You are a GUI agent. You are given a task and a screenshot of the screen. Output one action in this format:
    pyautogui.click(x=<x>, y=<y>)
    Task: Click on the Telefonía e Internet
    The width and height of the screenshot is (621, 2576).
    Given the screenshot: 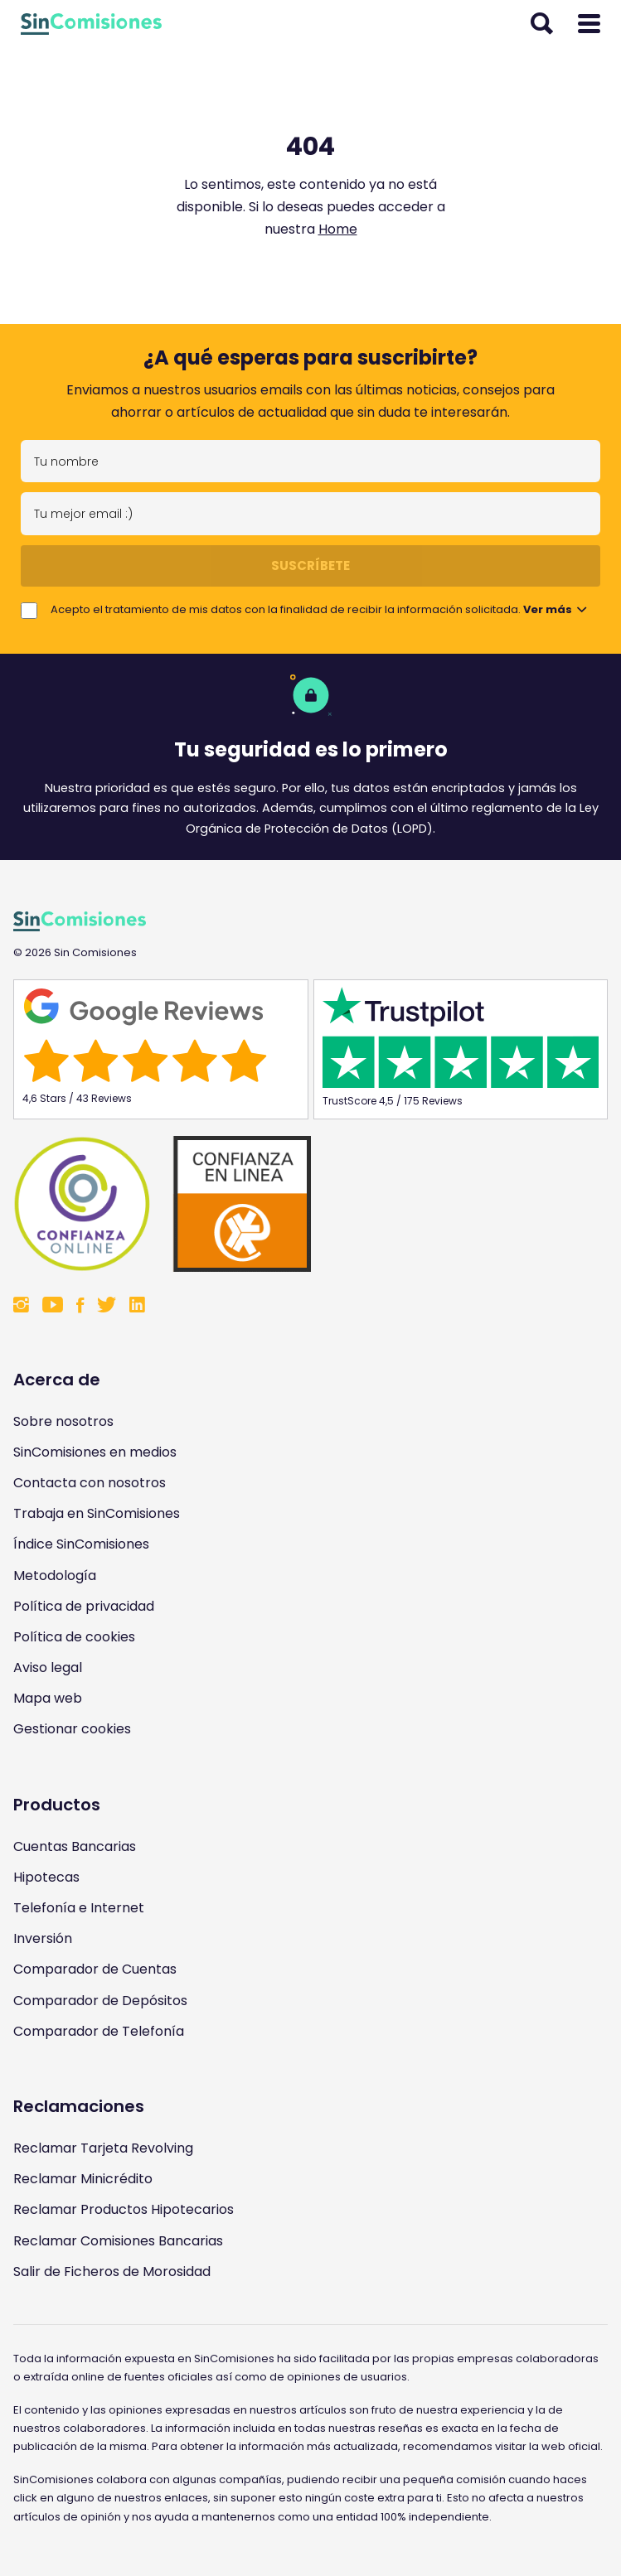 What is the action you would take?
    pyautogui.click(x=78, y=1907)
    